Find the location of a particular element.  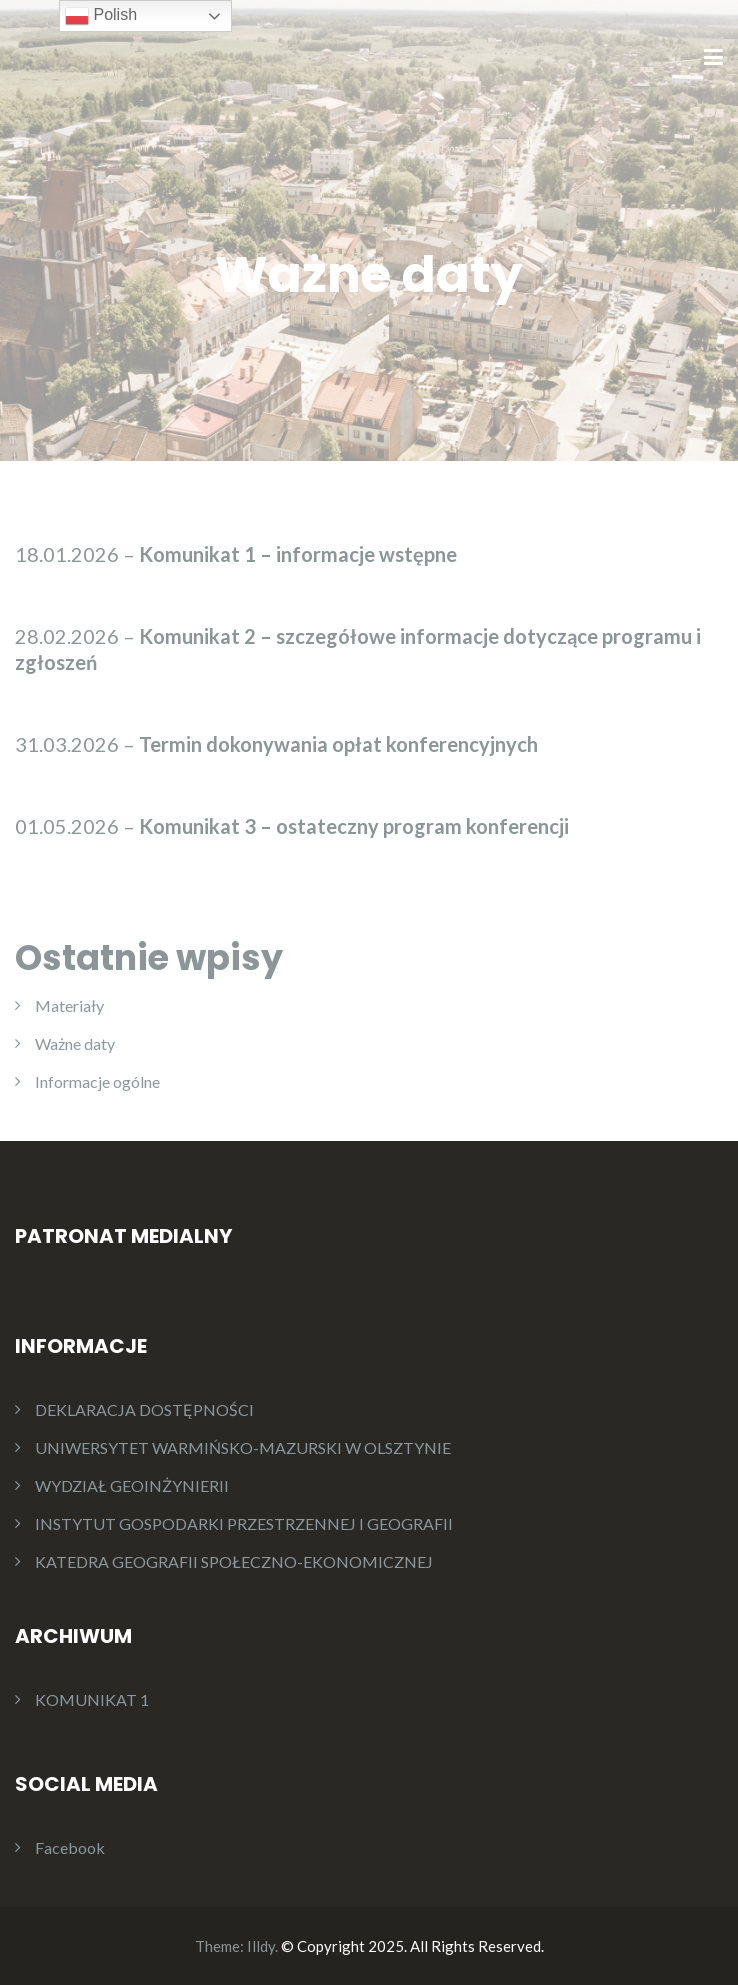

DEKLARACJA DOSTĘPNOŚCI is located at coordinates (144, 1409).